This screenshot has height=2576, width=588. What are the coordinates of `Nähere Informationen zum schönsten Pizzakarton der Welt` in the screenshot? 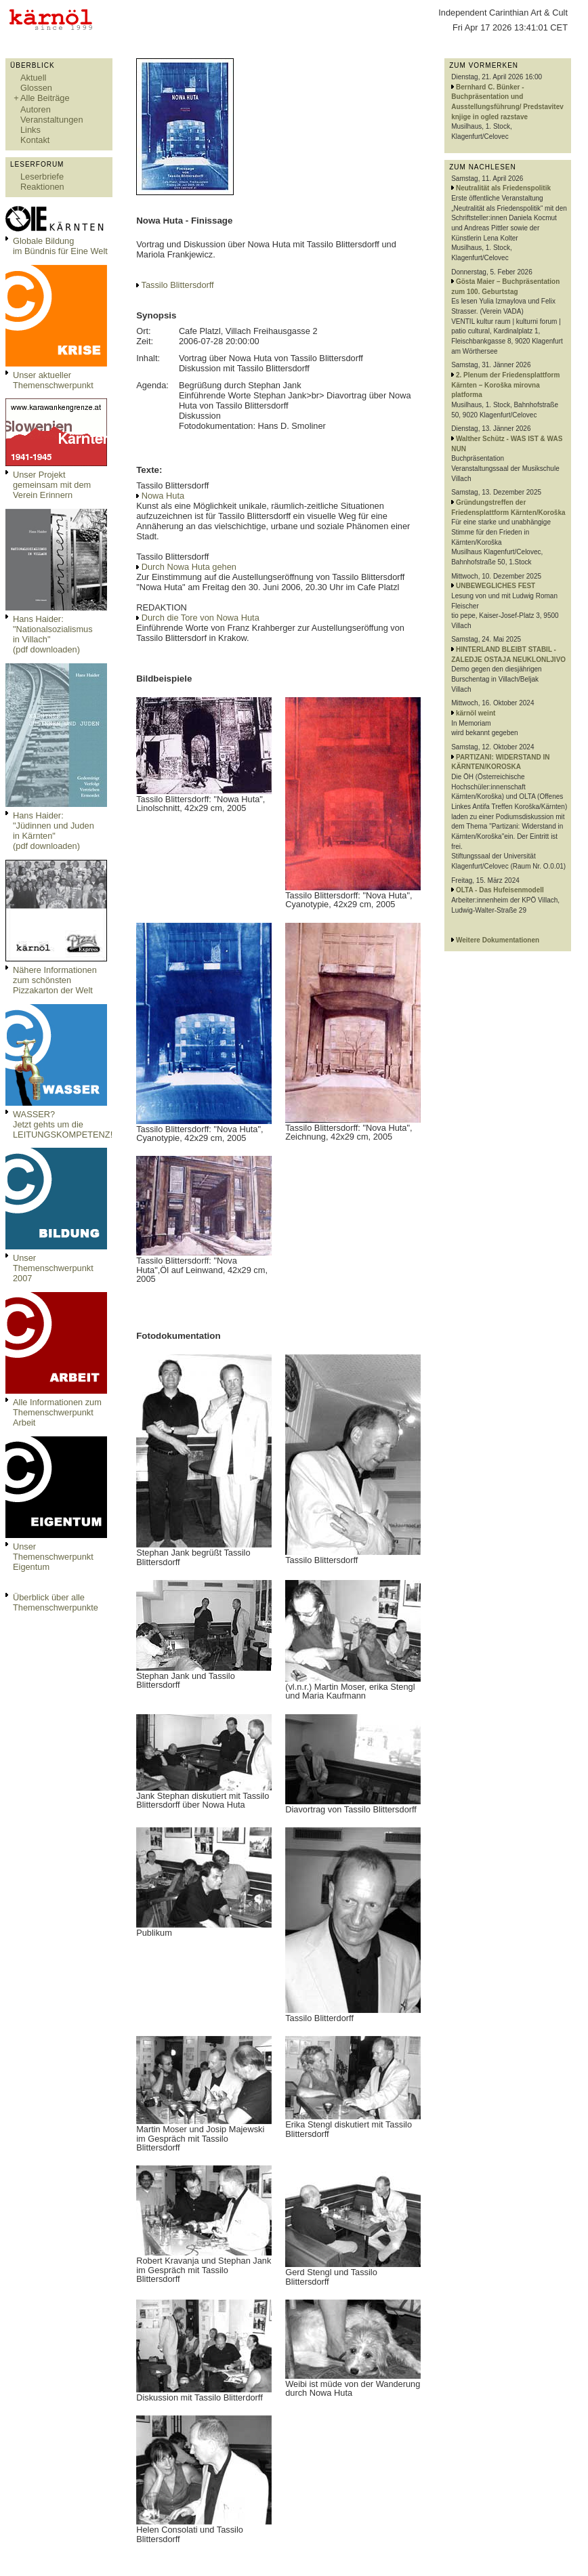 It's located at (55, 980).